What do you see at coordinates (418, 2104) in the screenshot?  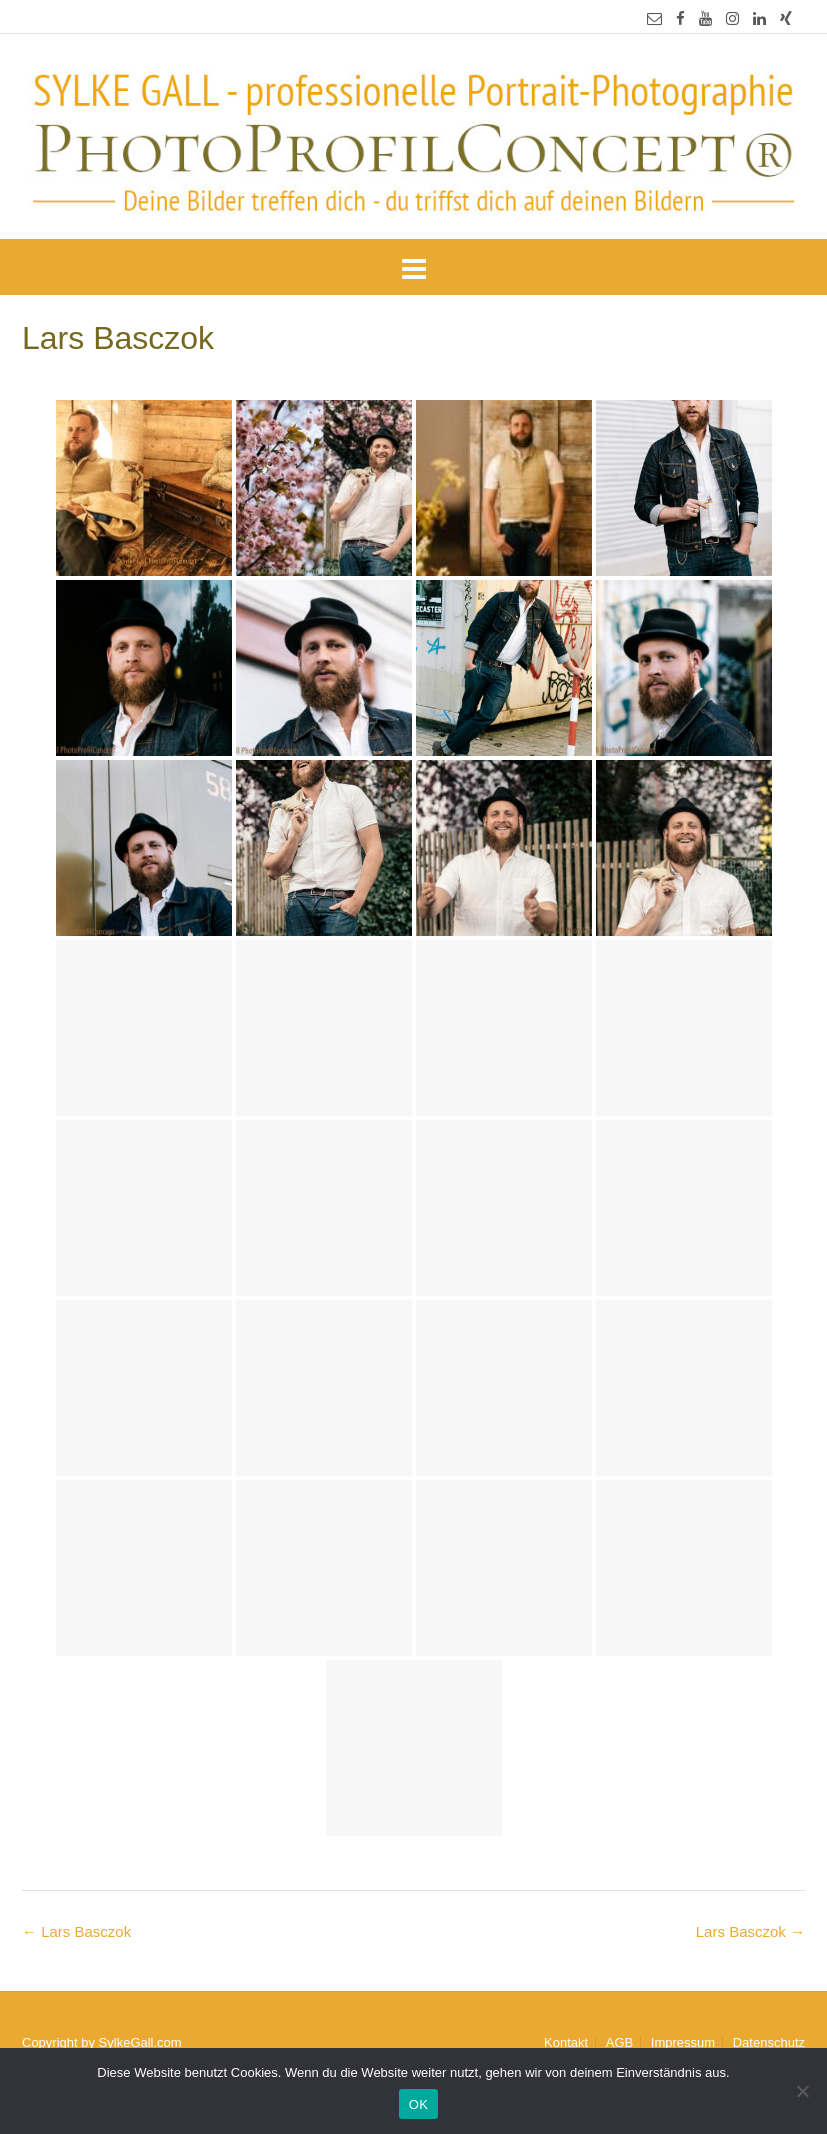 I see `OK` at bounding box center [418, 2104].